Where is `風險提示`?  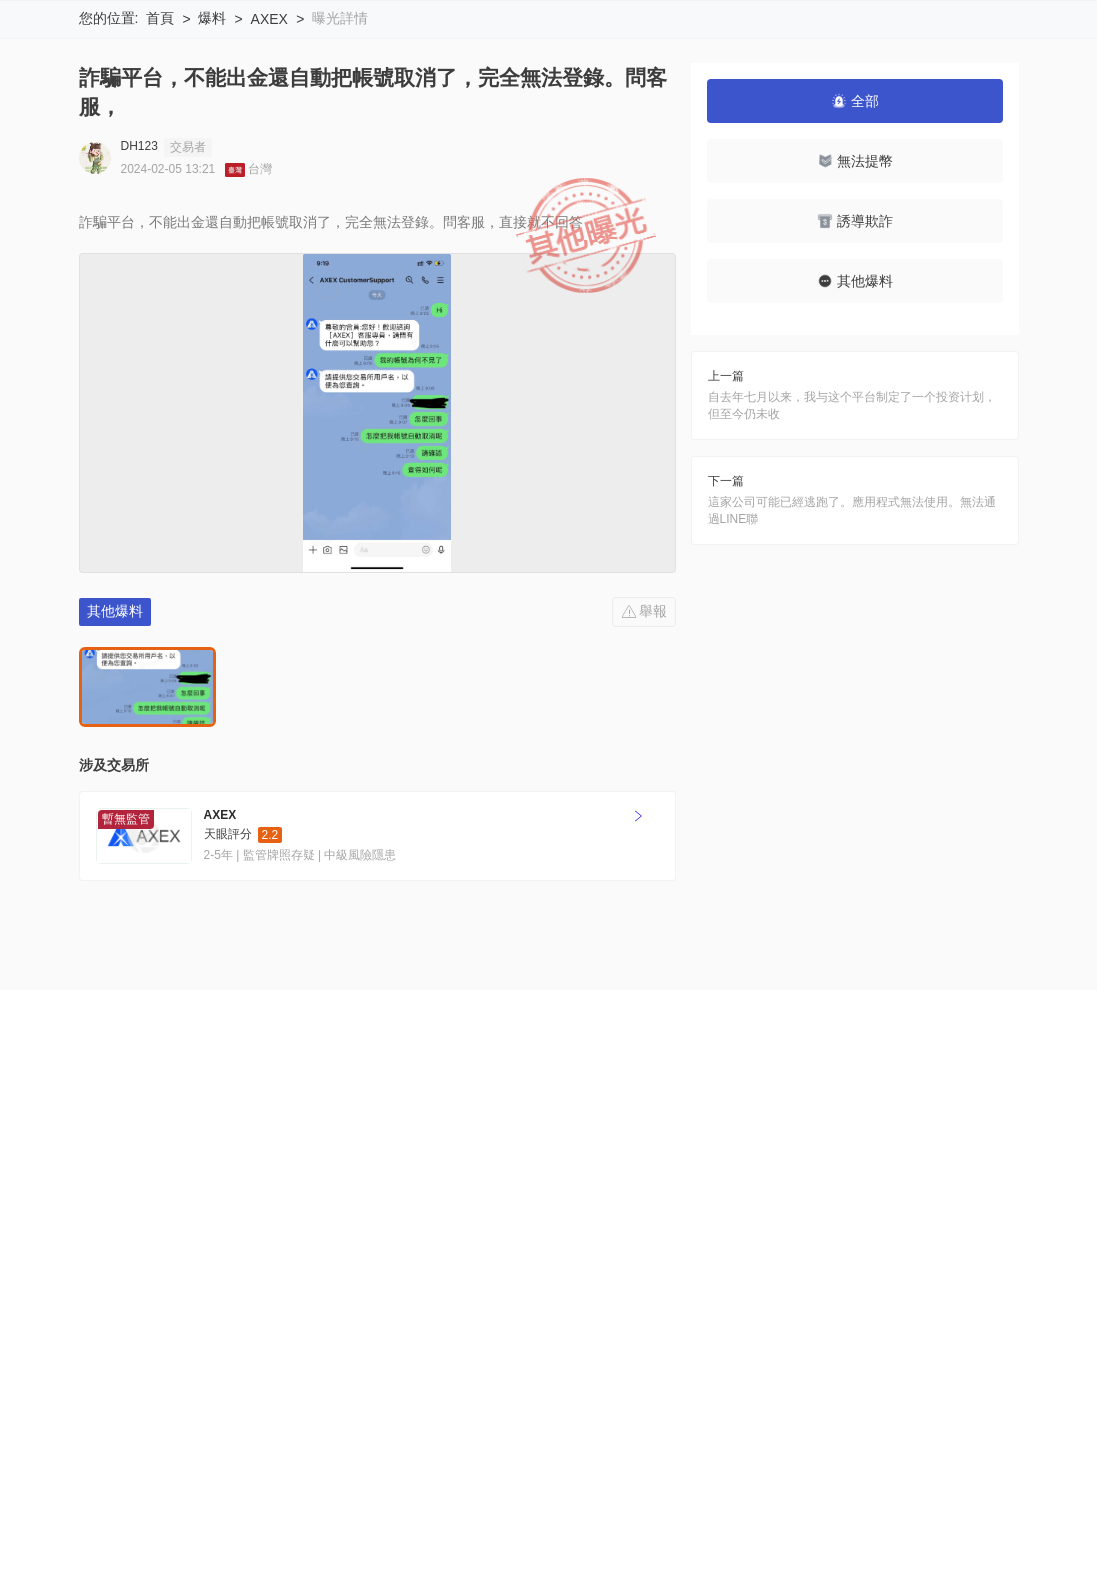 風險提示 is located at coordinates (185, 1290).